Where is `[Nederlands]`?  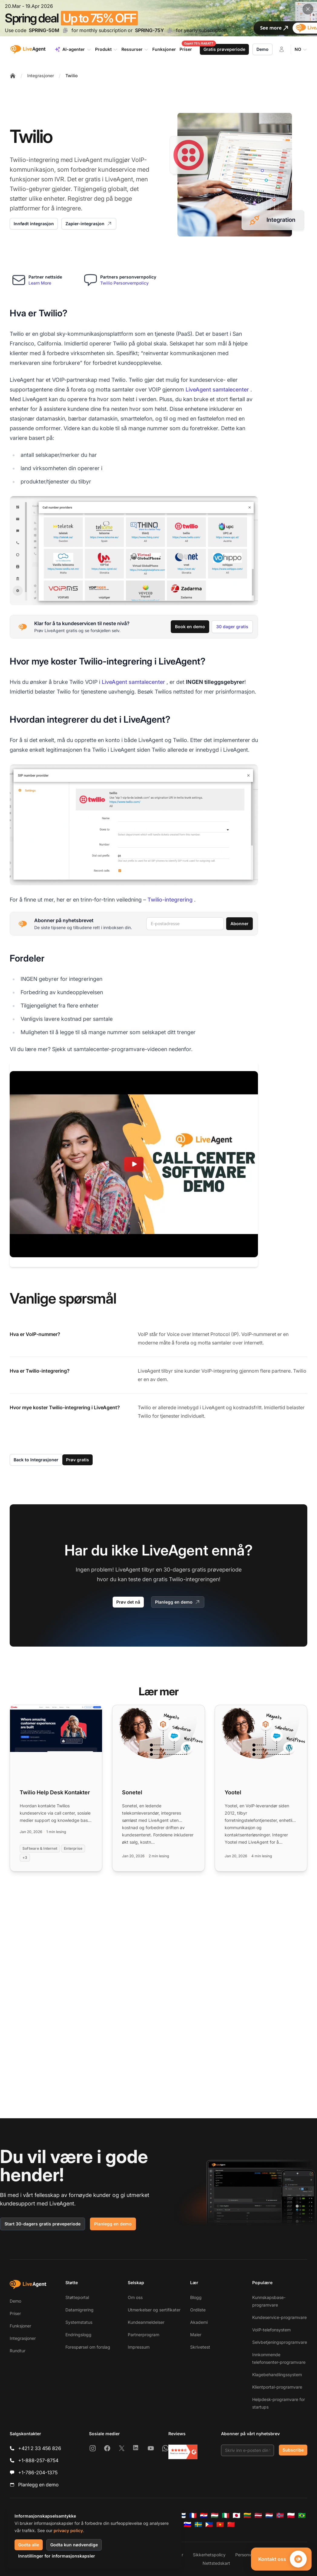
[Nederlands] is located at coordinates (269, 2515).